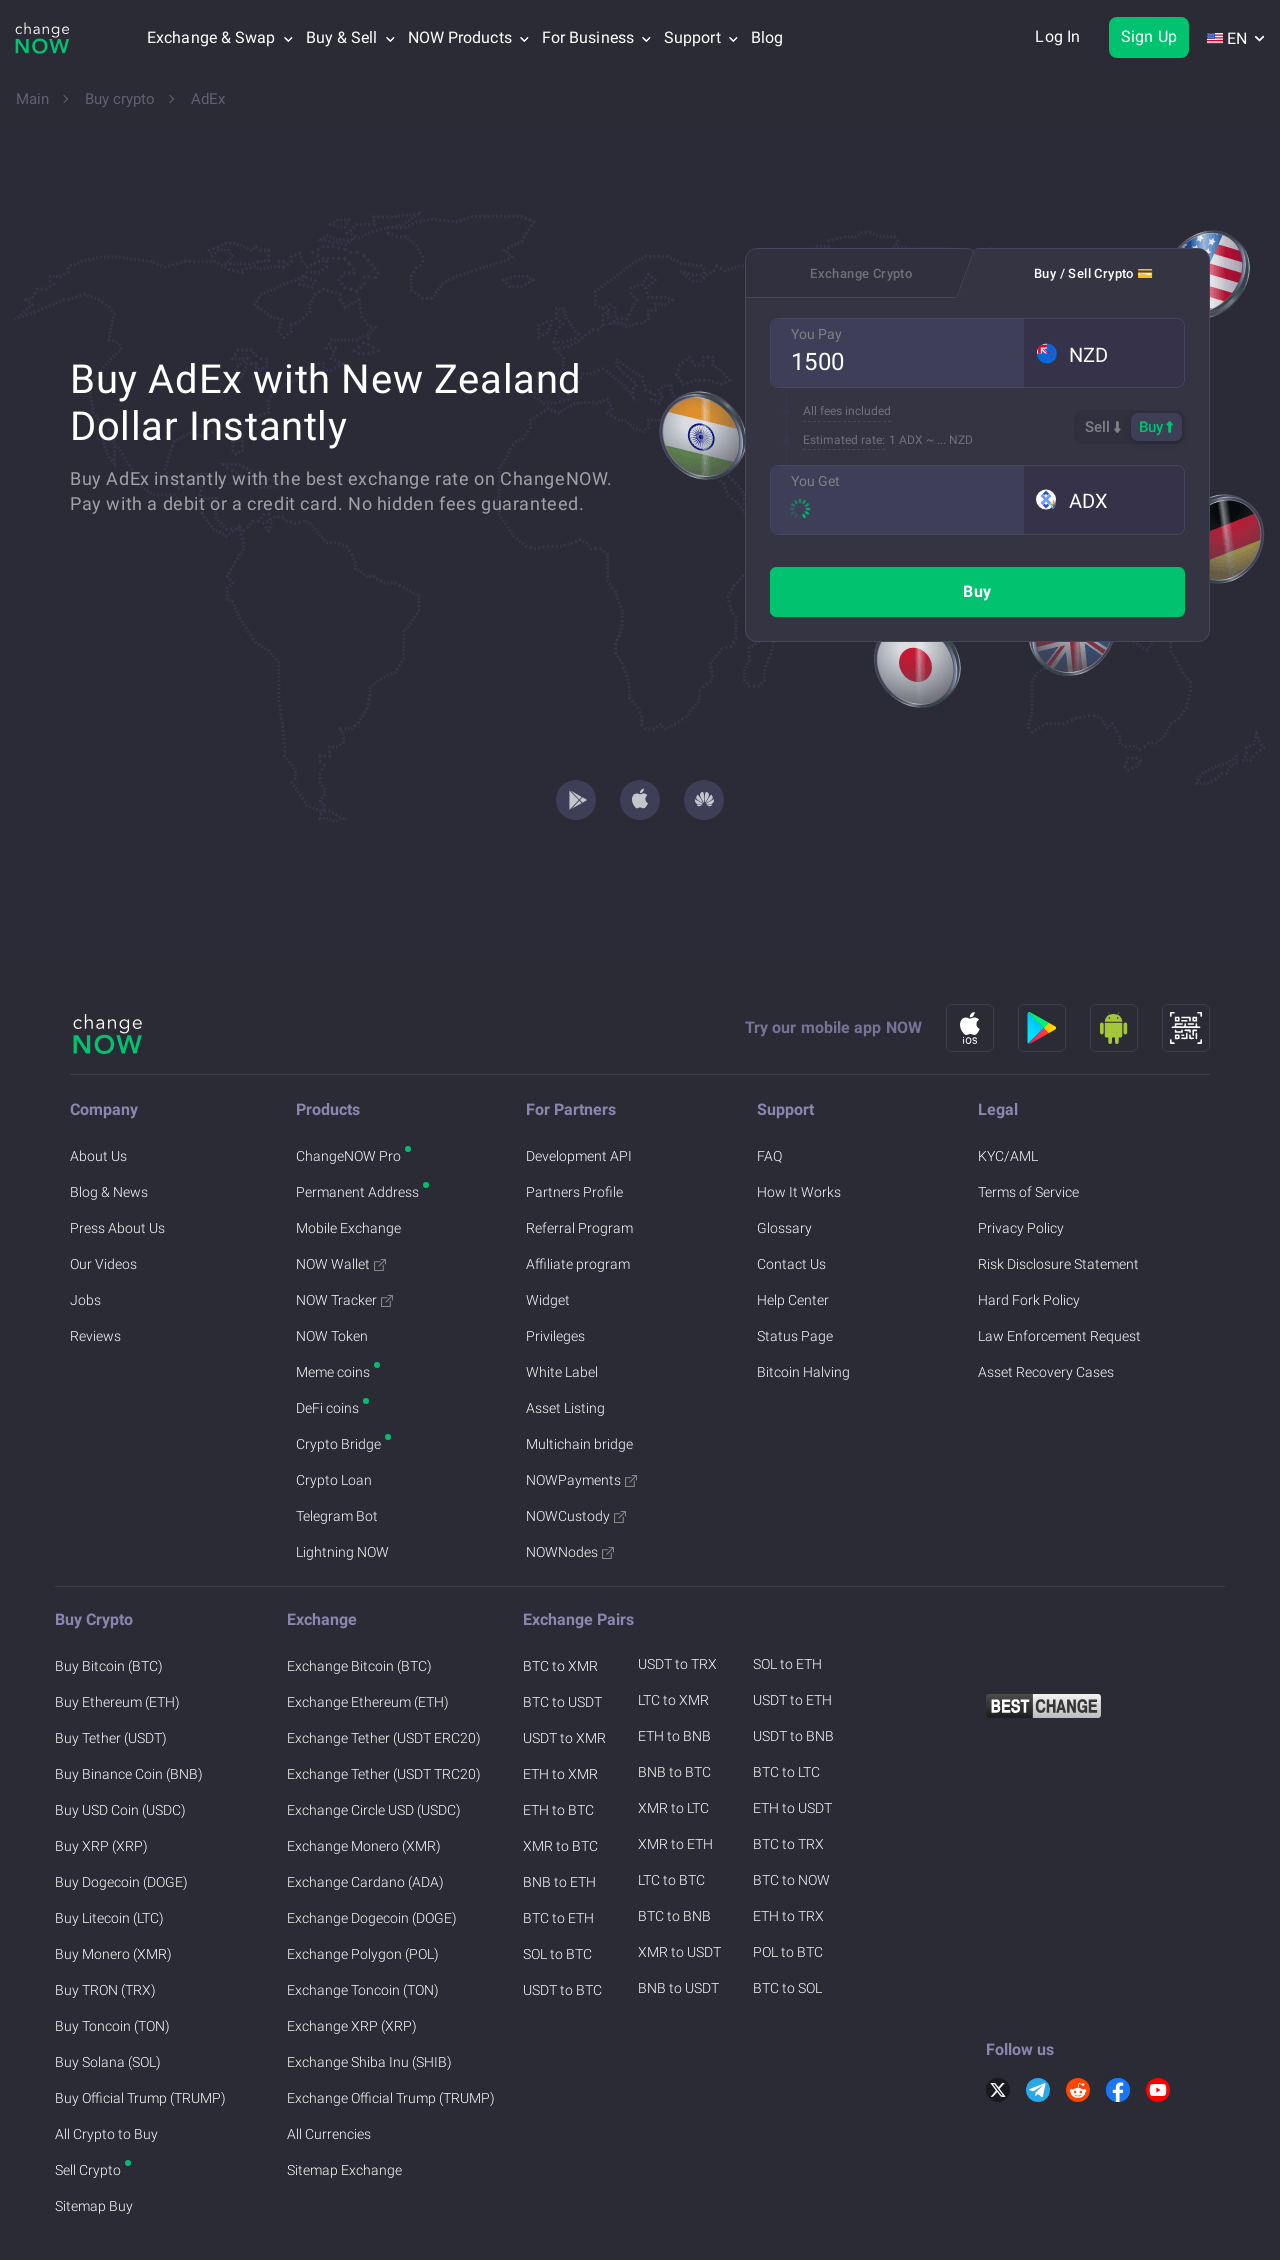 The height and width of the screenshot is (2260, 1280). Describe the element at coordinates (117, 1636) in the screenshot. I see `Buy Ethereum (ETH)` at that location.